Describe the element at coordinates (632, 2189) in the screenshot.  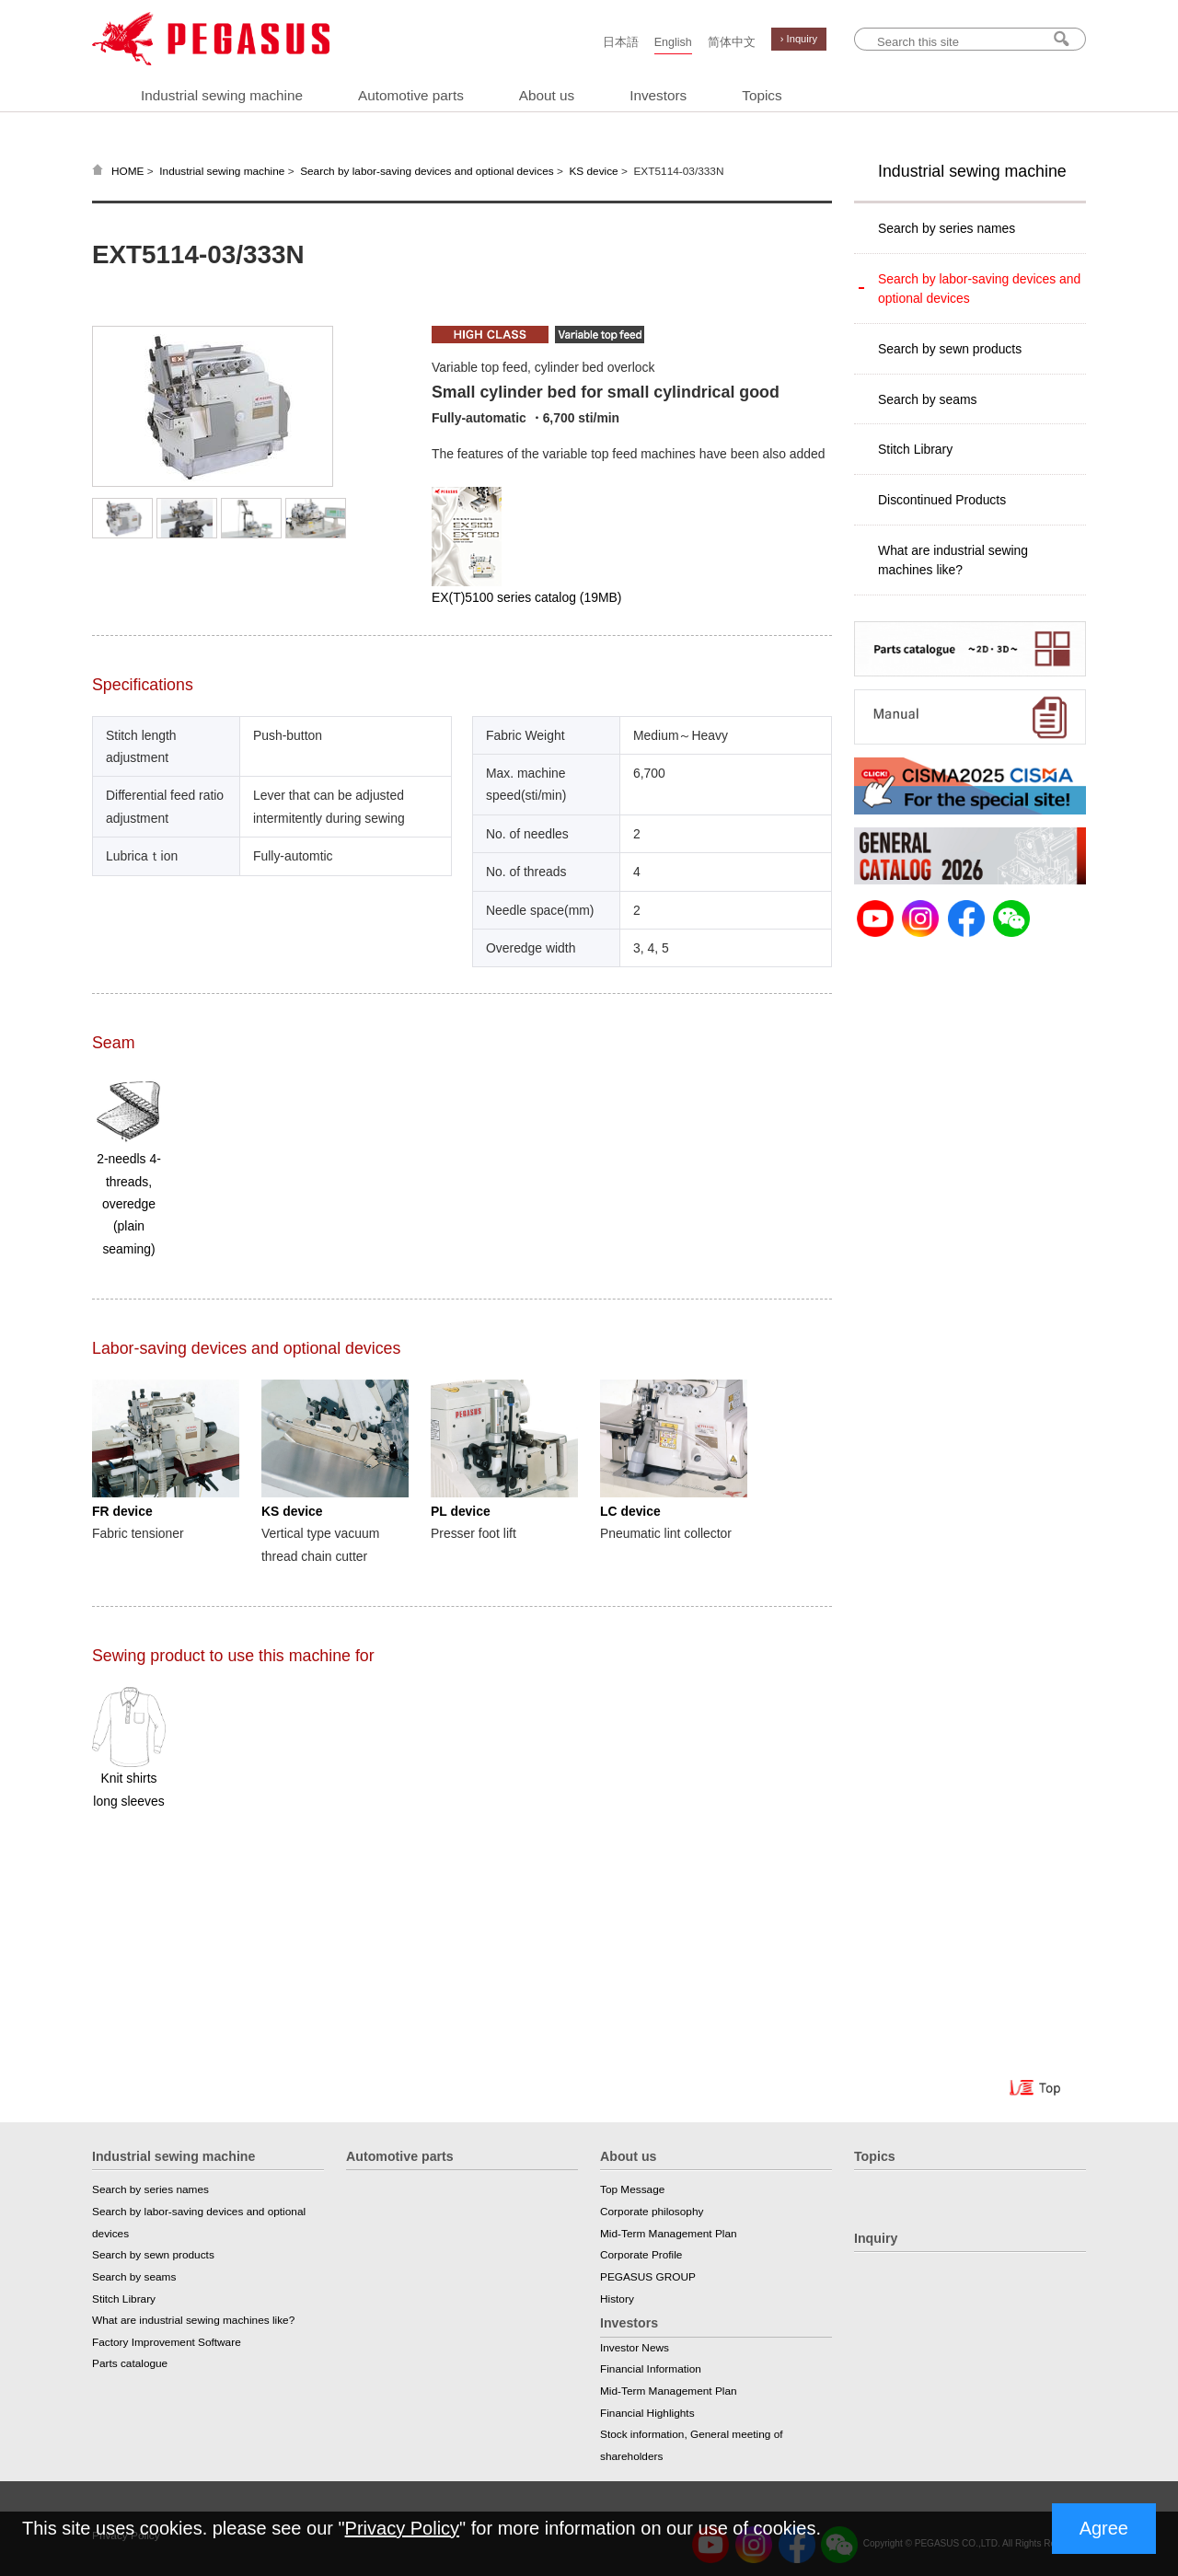
I see `Top Message` at that location.